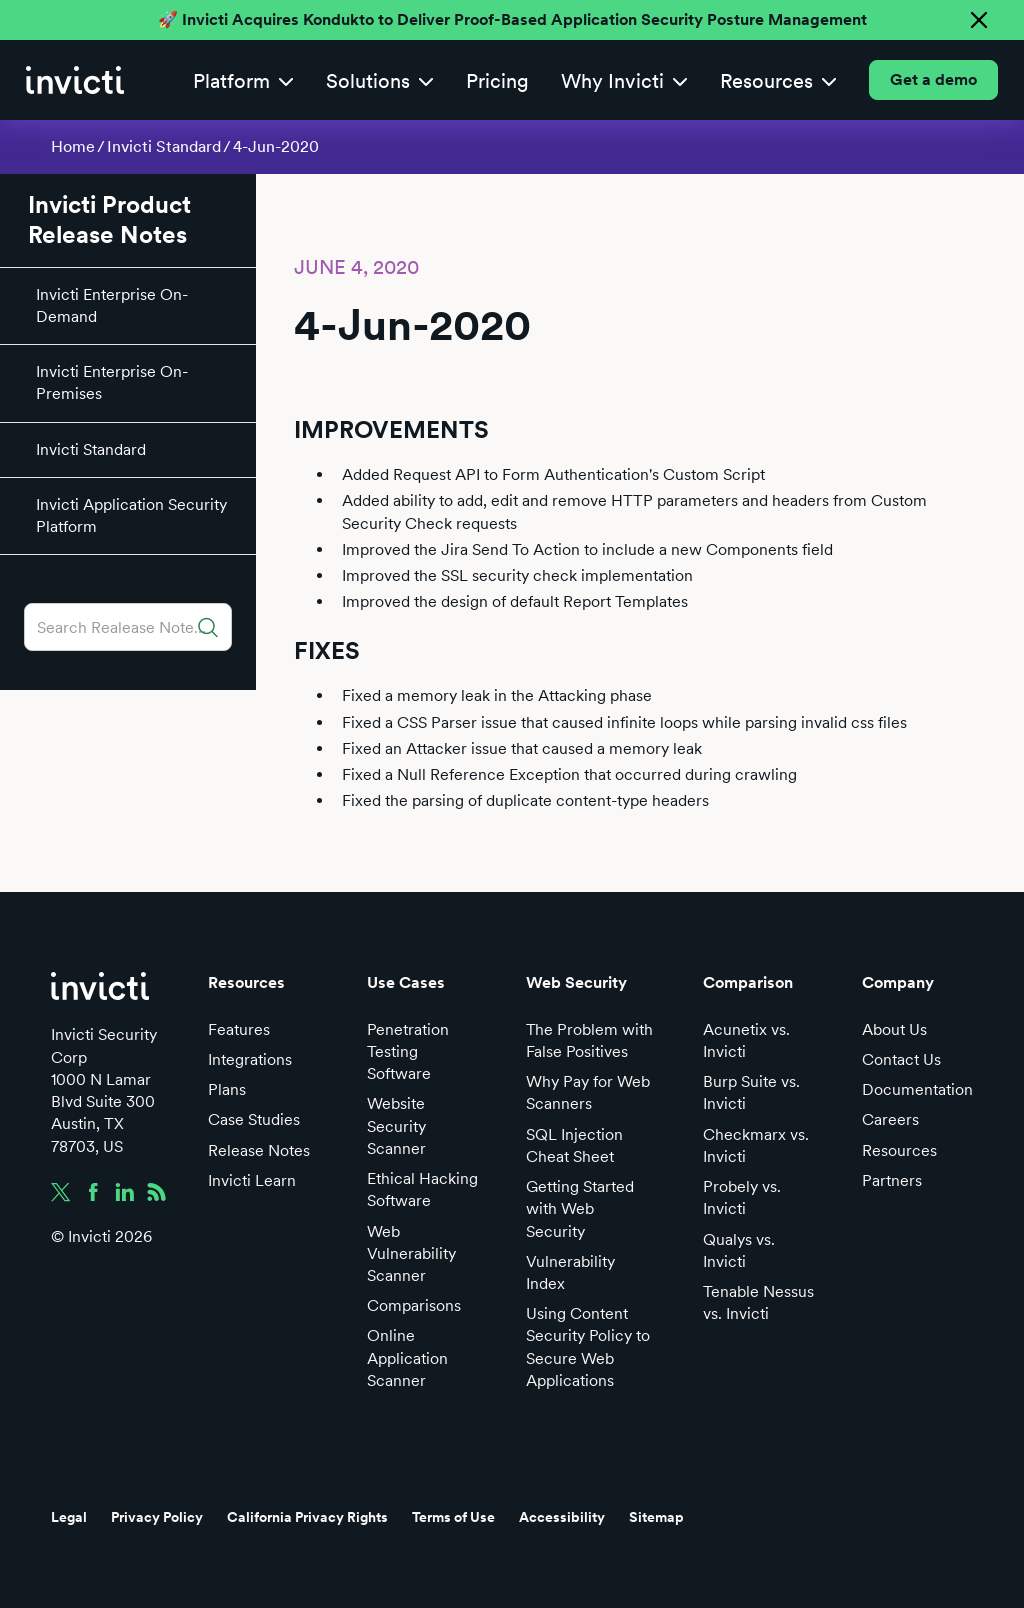 The width and height of the screenshot is (1024, 1608). Describe the element at coordinates (407, 1357) in the screenshot. I see `Online Application Scanner` at that location.